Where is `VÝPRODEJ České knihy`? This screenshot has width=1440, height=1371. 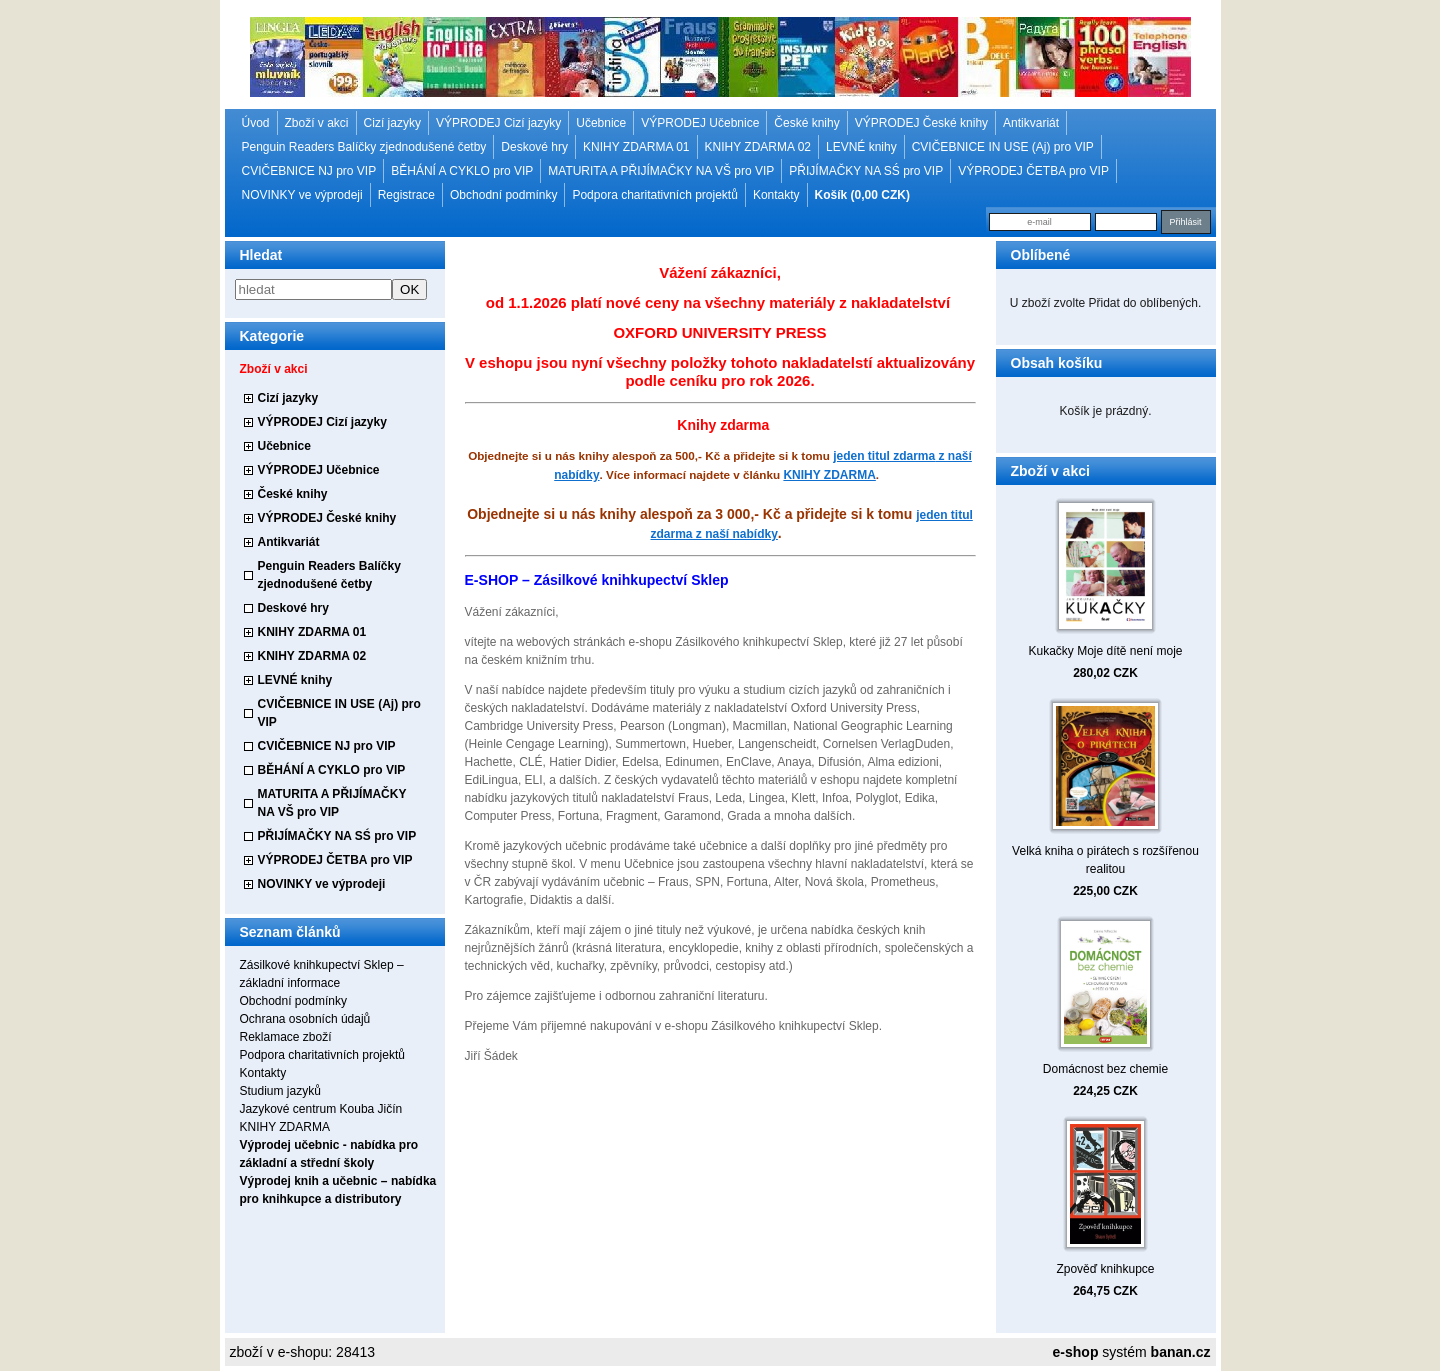
VÝPRODEJ České knihy is located at coordinates (921, 123).